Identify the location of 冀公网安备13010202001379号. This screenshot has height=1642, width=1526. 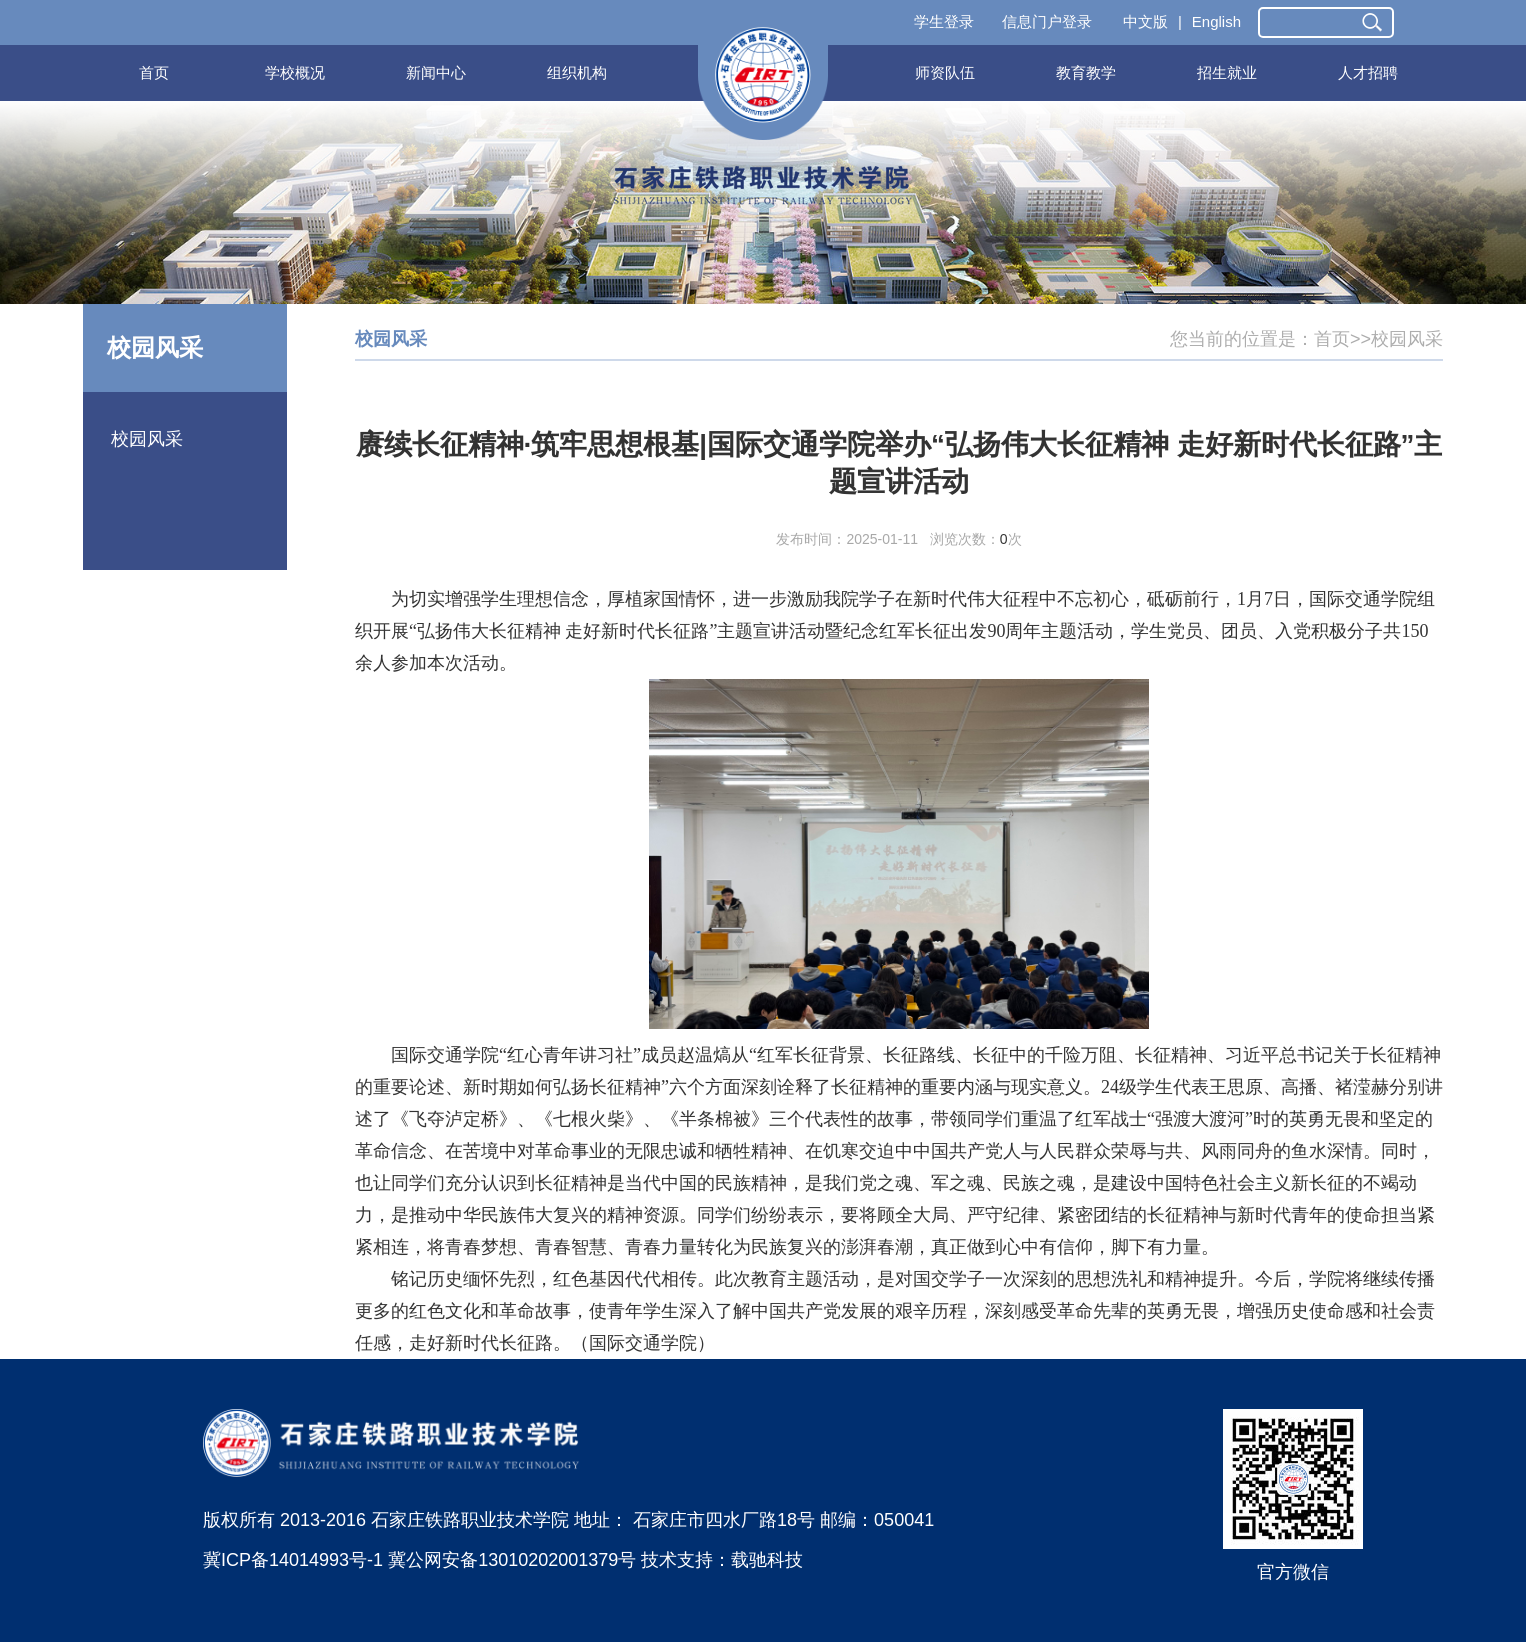
(512, 1560).